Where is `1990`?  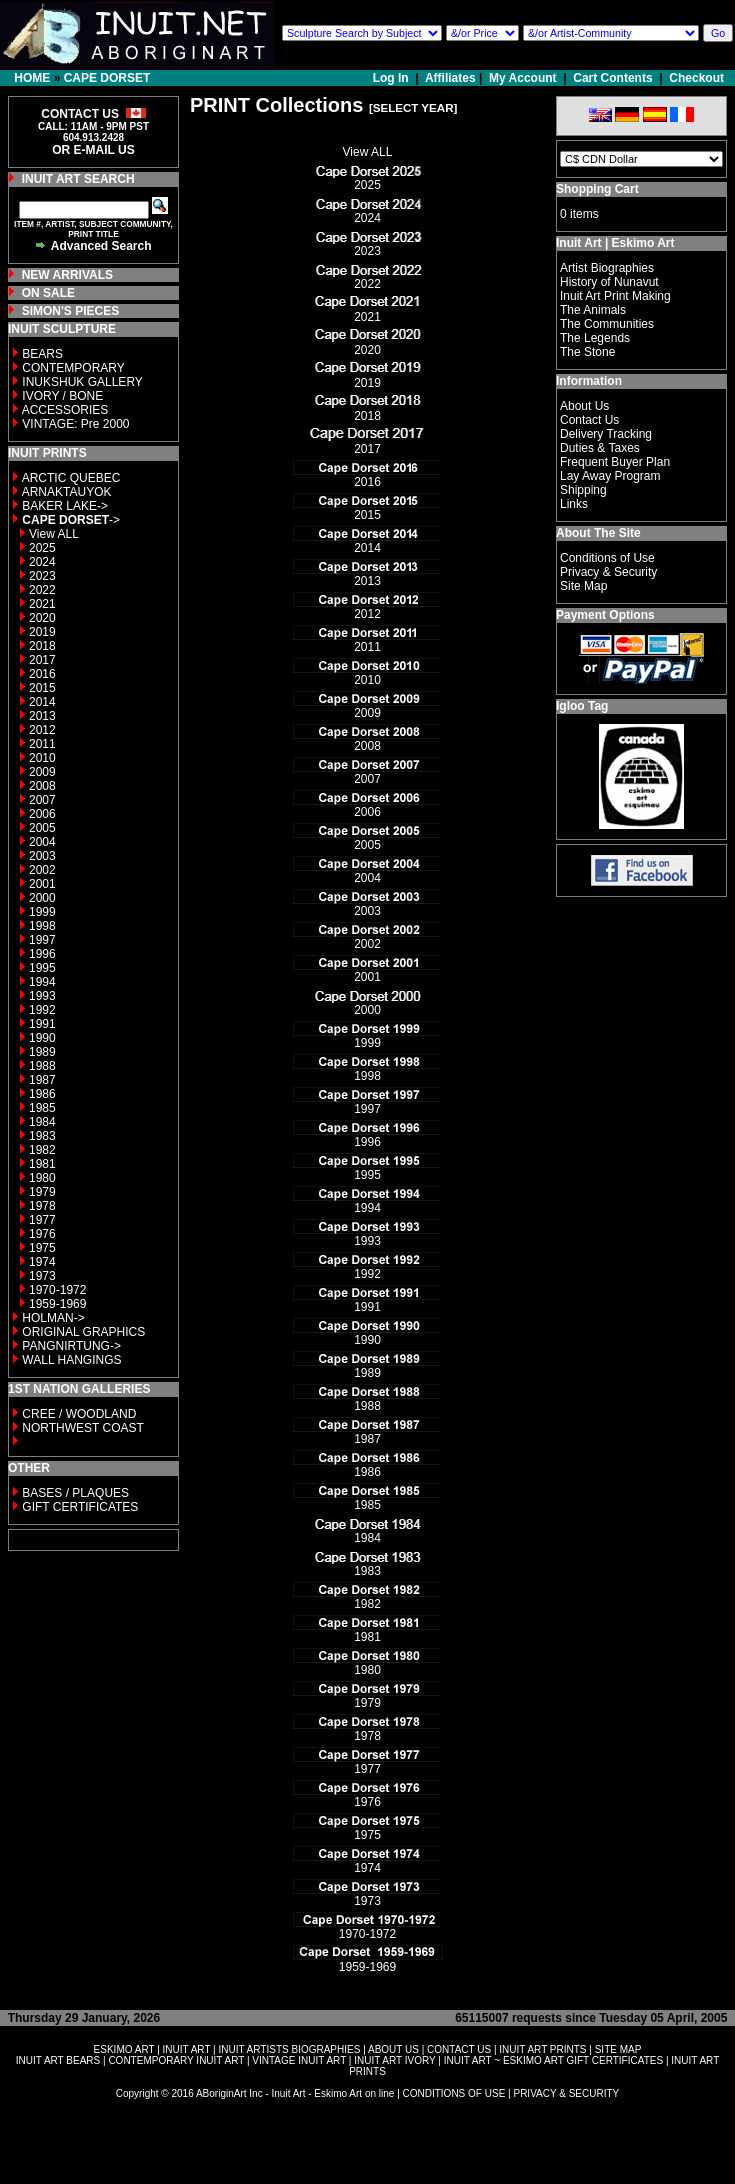 1990 is located at coordinates (42, 1038).